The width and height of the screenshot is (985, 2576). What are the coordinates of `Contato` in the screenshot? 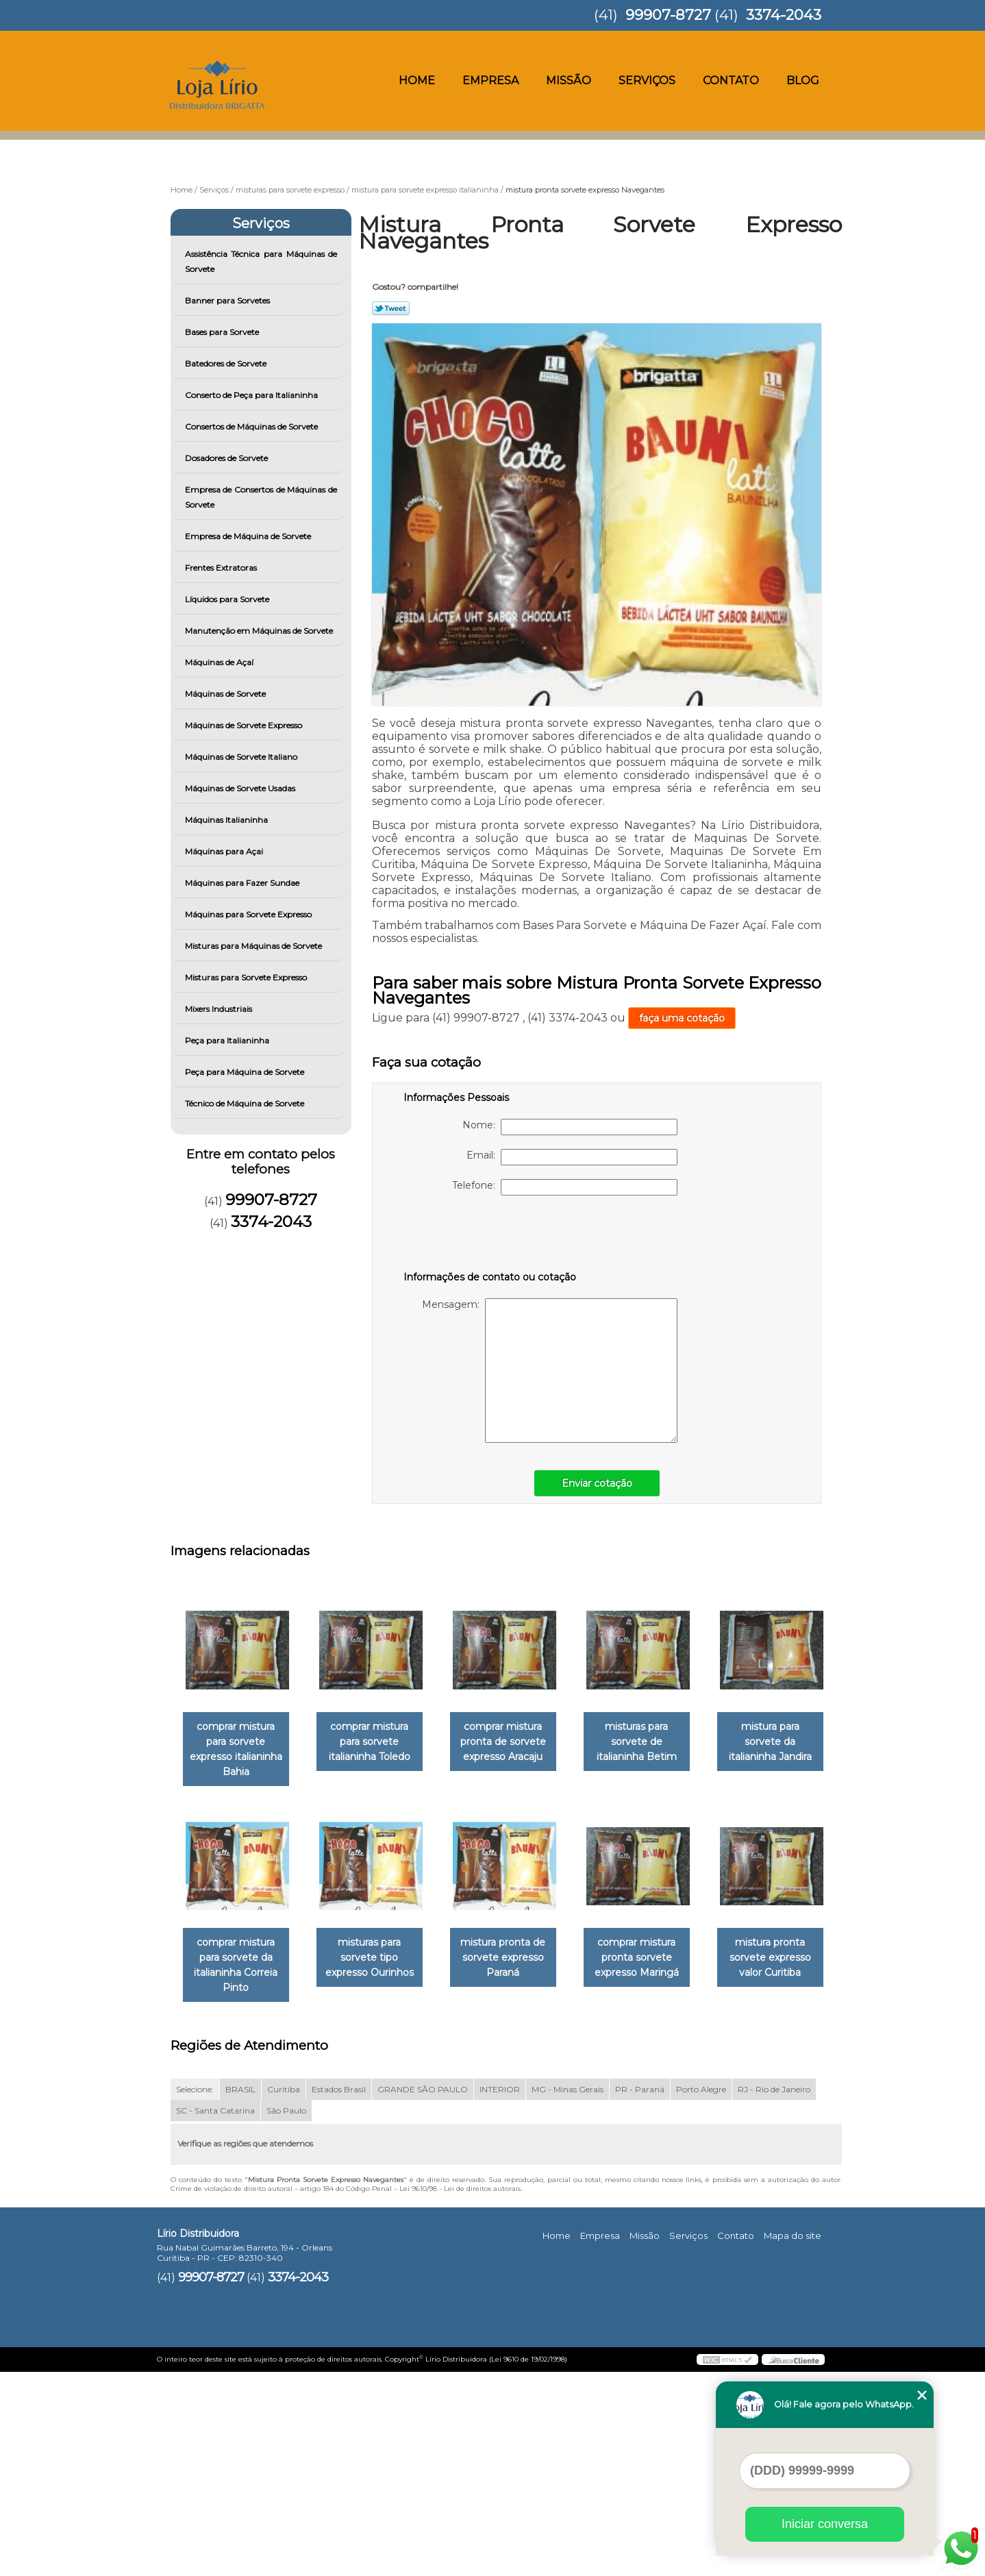 It's located at (731, 80).